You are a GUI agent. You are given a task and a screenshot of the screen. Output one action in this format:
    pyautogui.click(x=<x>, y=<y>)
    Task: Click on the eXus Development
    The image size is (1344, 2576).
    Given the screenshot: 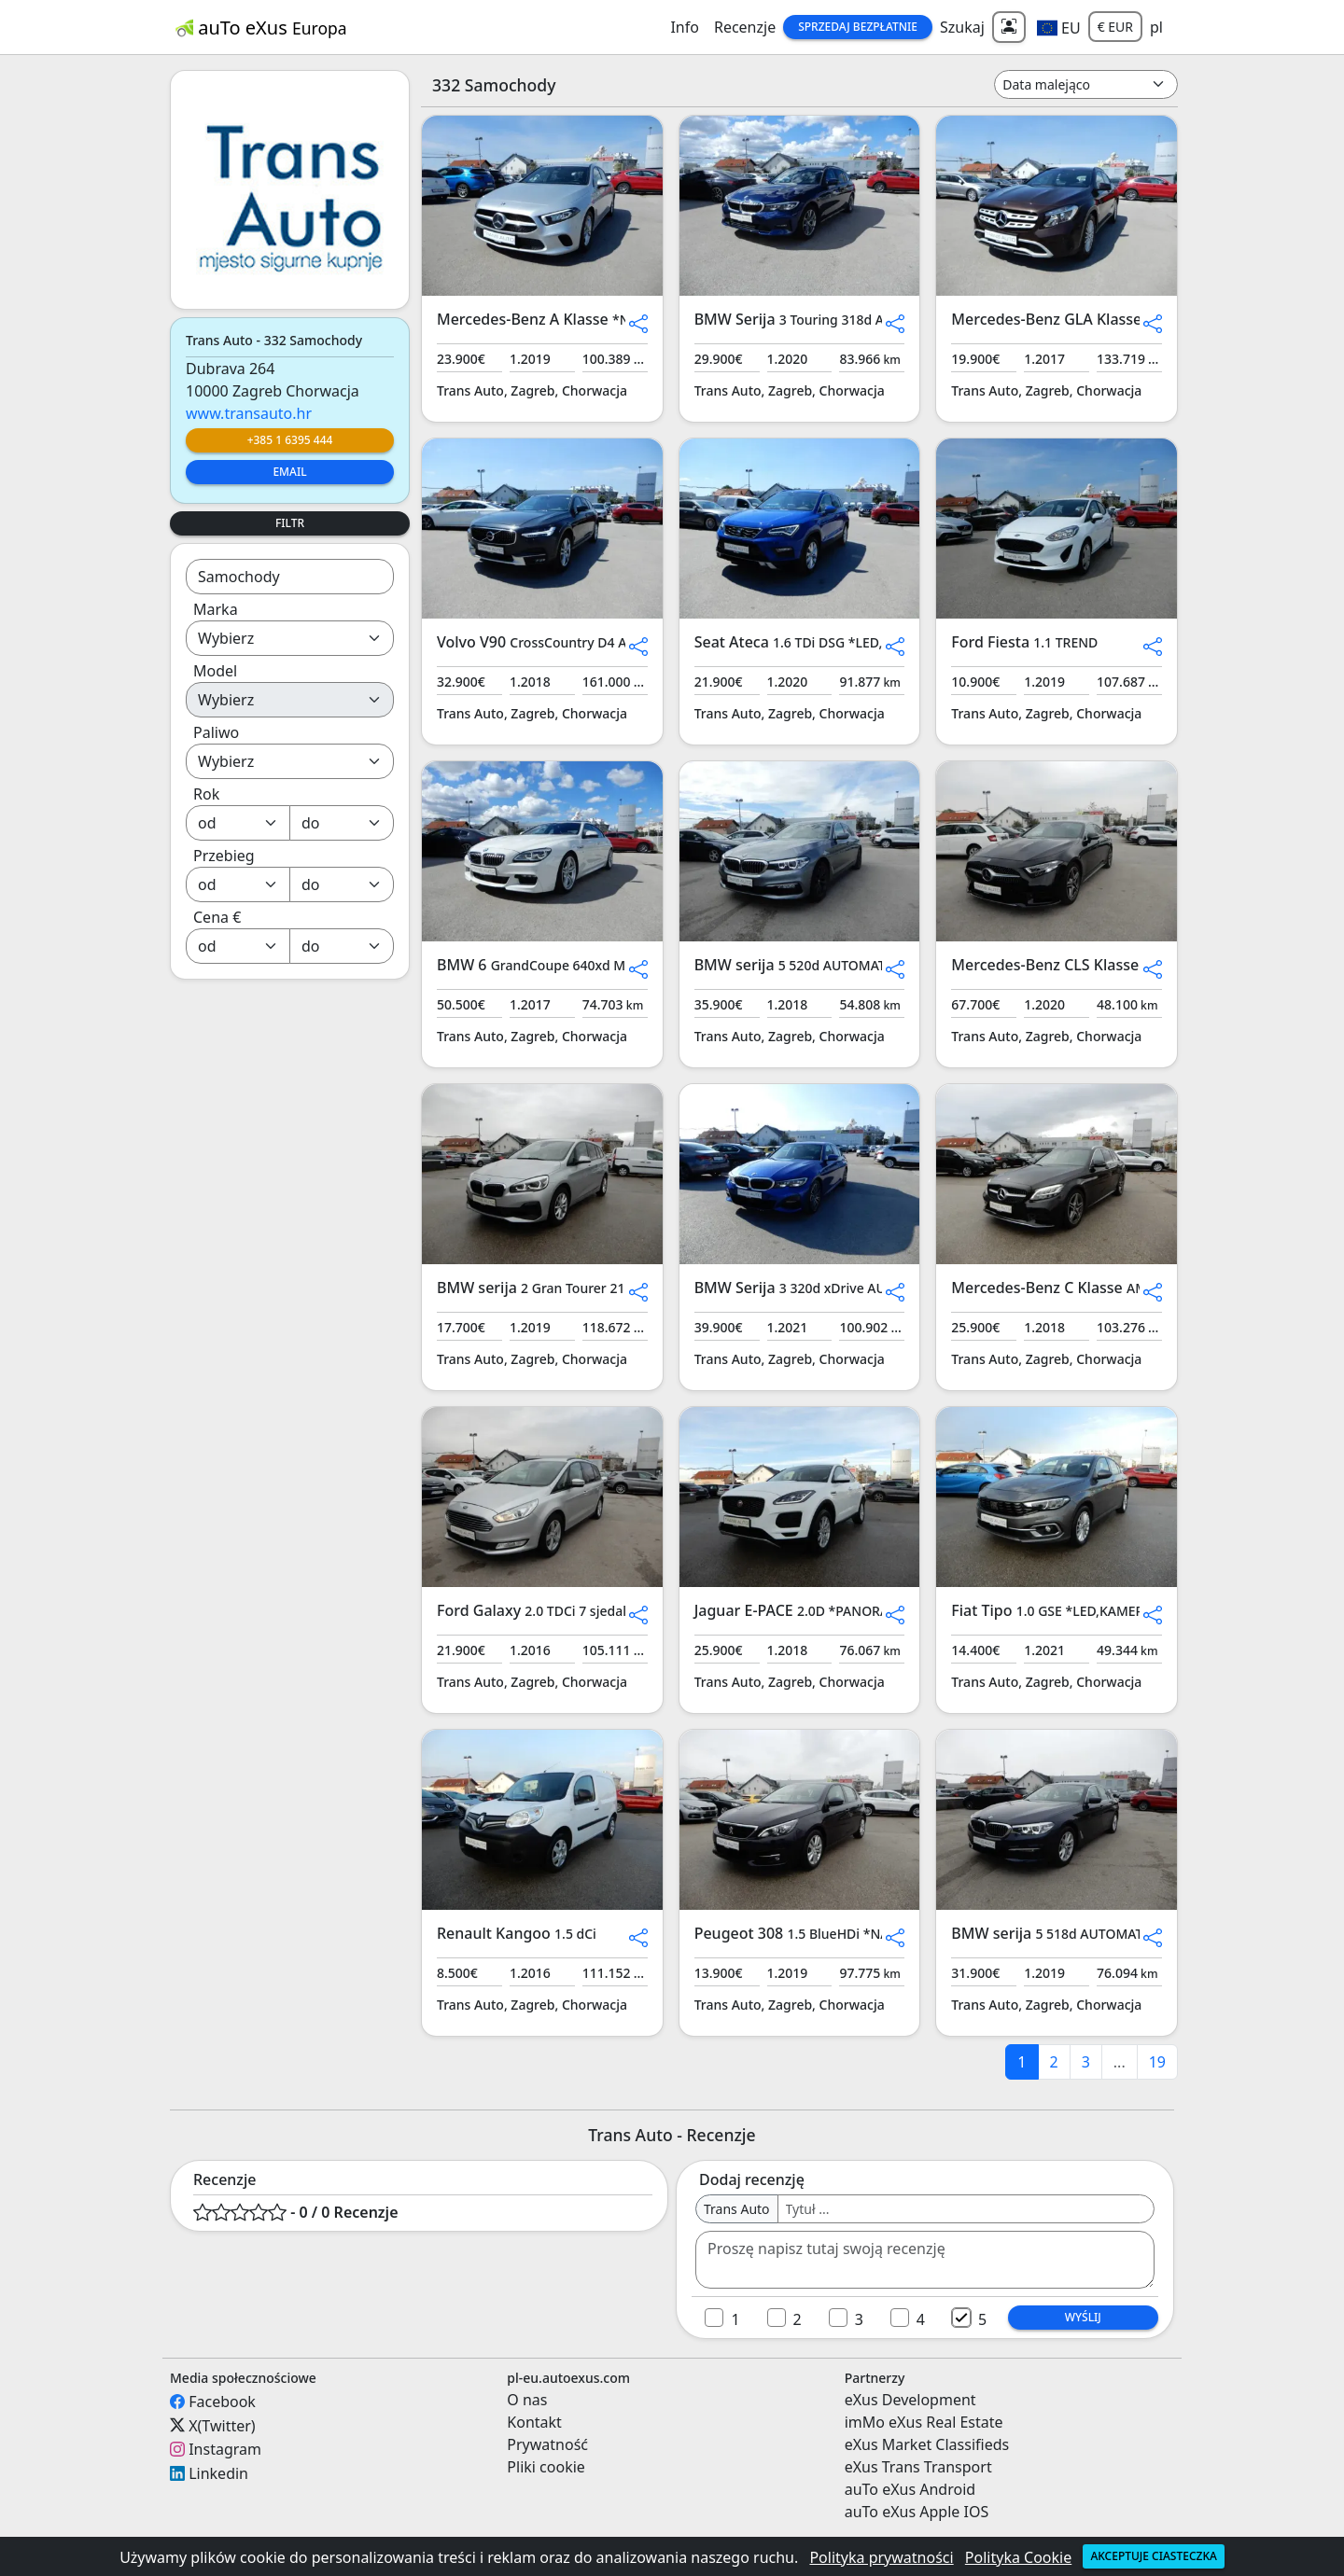 What is the action you would take?
    pyautogui.click(x=910, y=2399)
    